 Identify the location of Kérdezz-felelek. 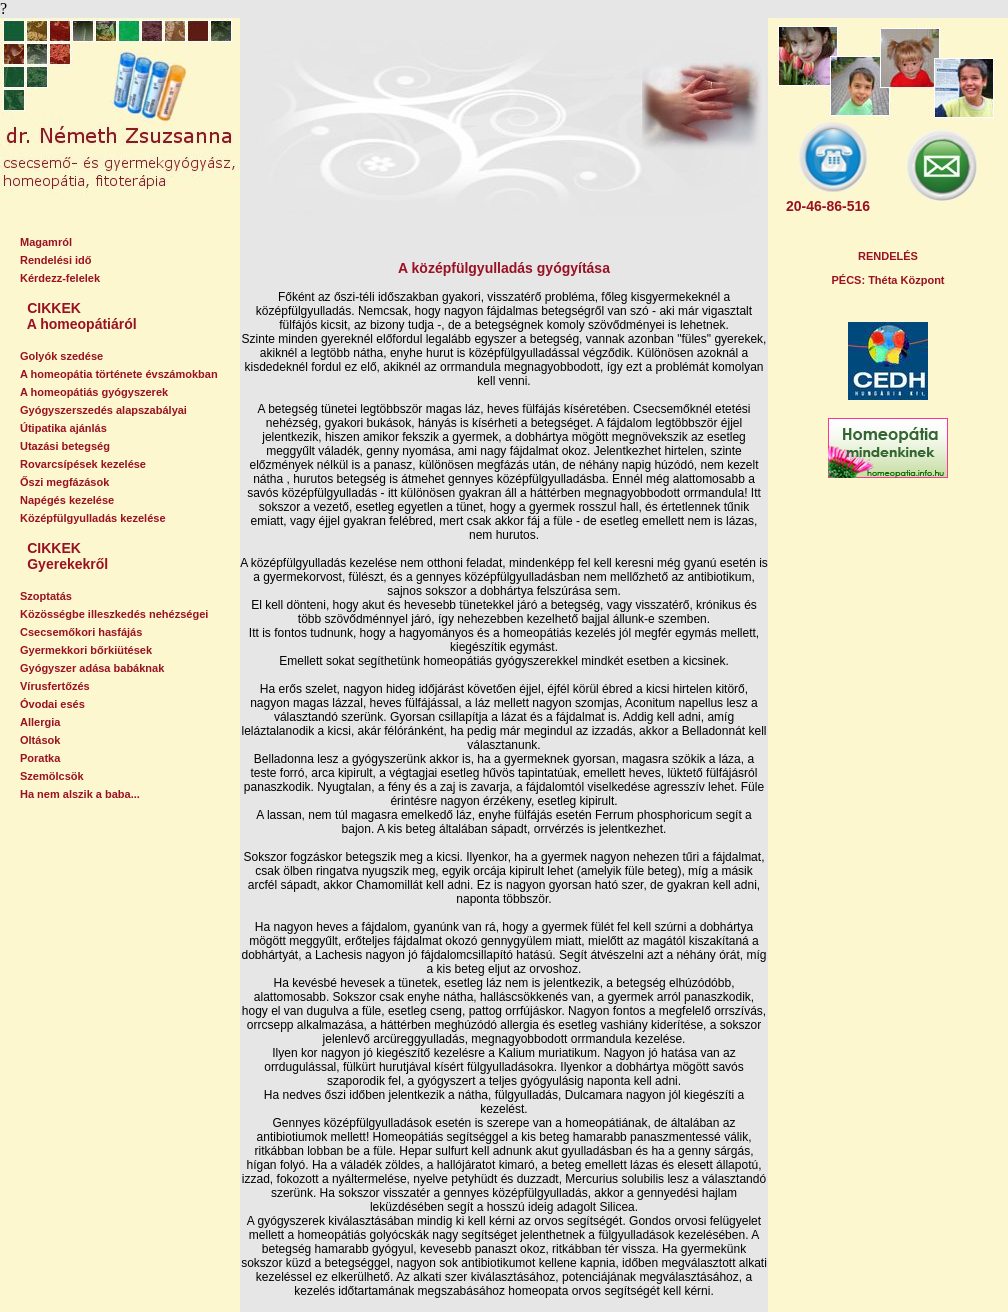
(60, 278).